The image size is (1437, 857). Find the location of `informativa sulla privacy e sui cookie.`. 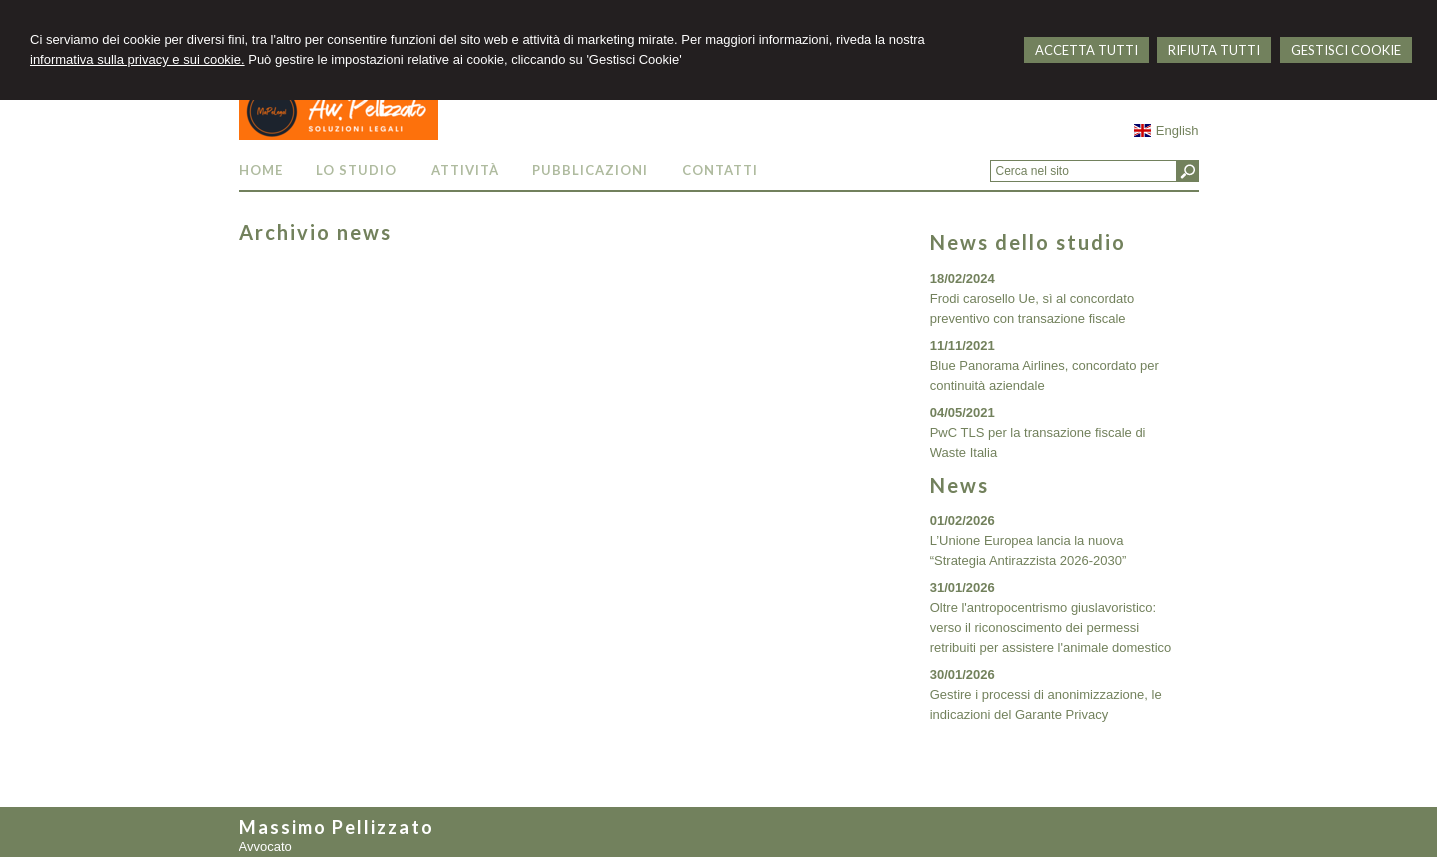

informativa sulla privacy e sui cookie. is located at coordinates (137, 59).